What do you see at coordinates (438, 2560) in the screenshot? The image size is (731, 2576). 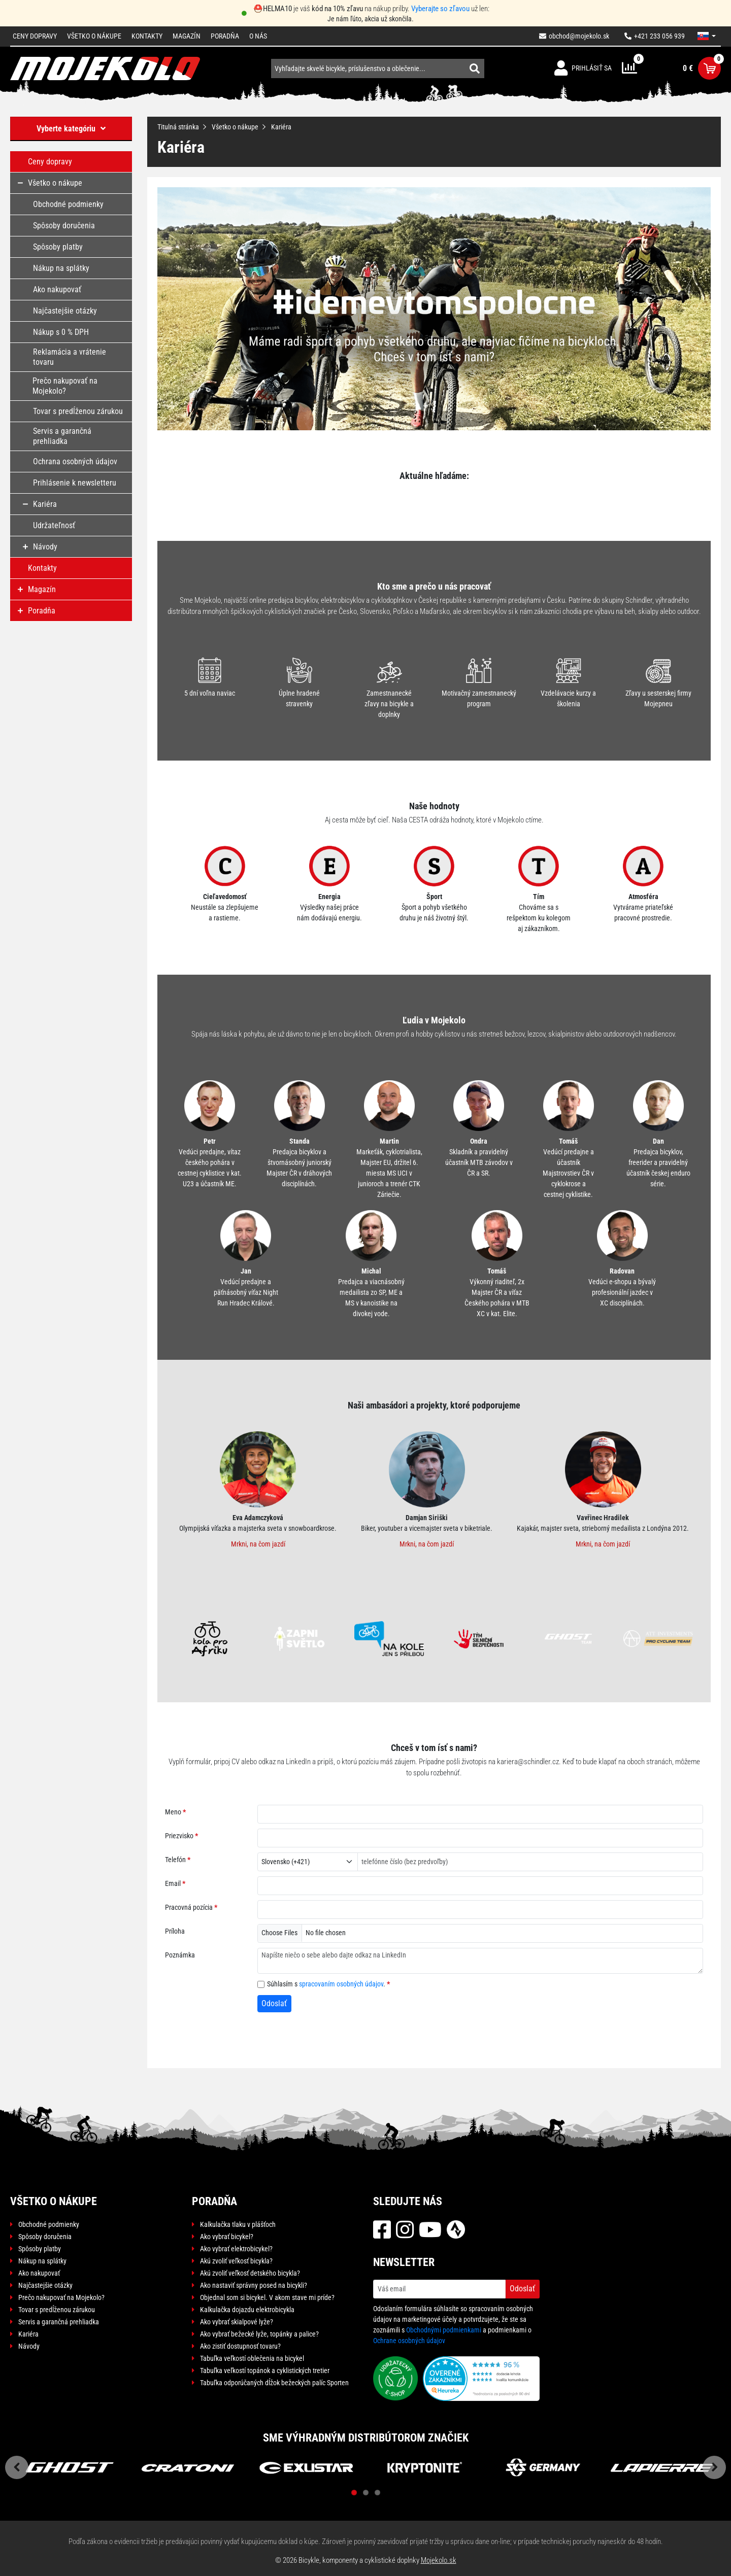 I see `Mojekolo.sk` at bounding box center [438, 2560].